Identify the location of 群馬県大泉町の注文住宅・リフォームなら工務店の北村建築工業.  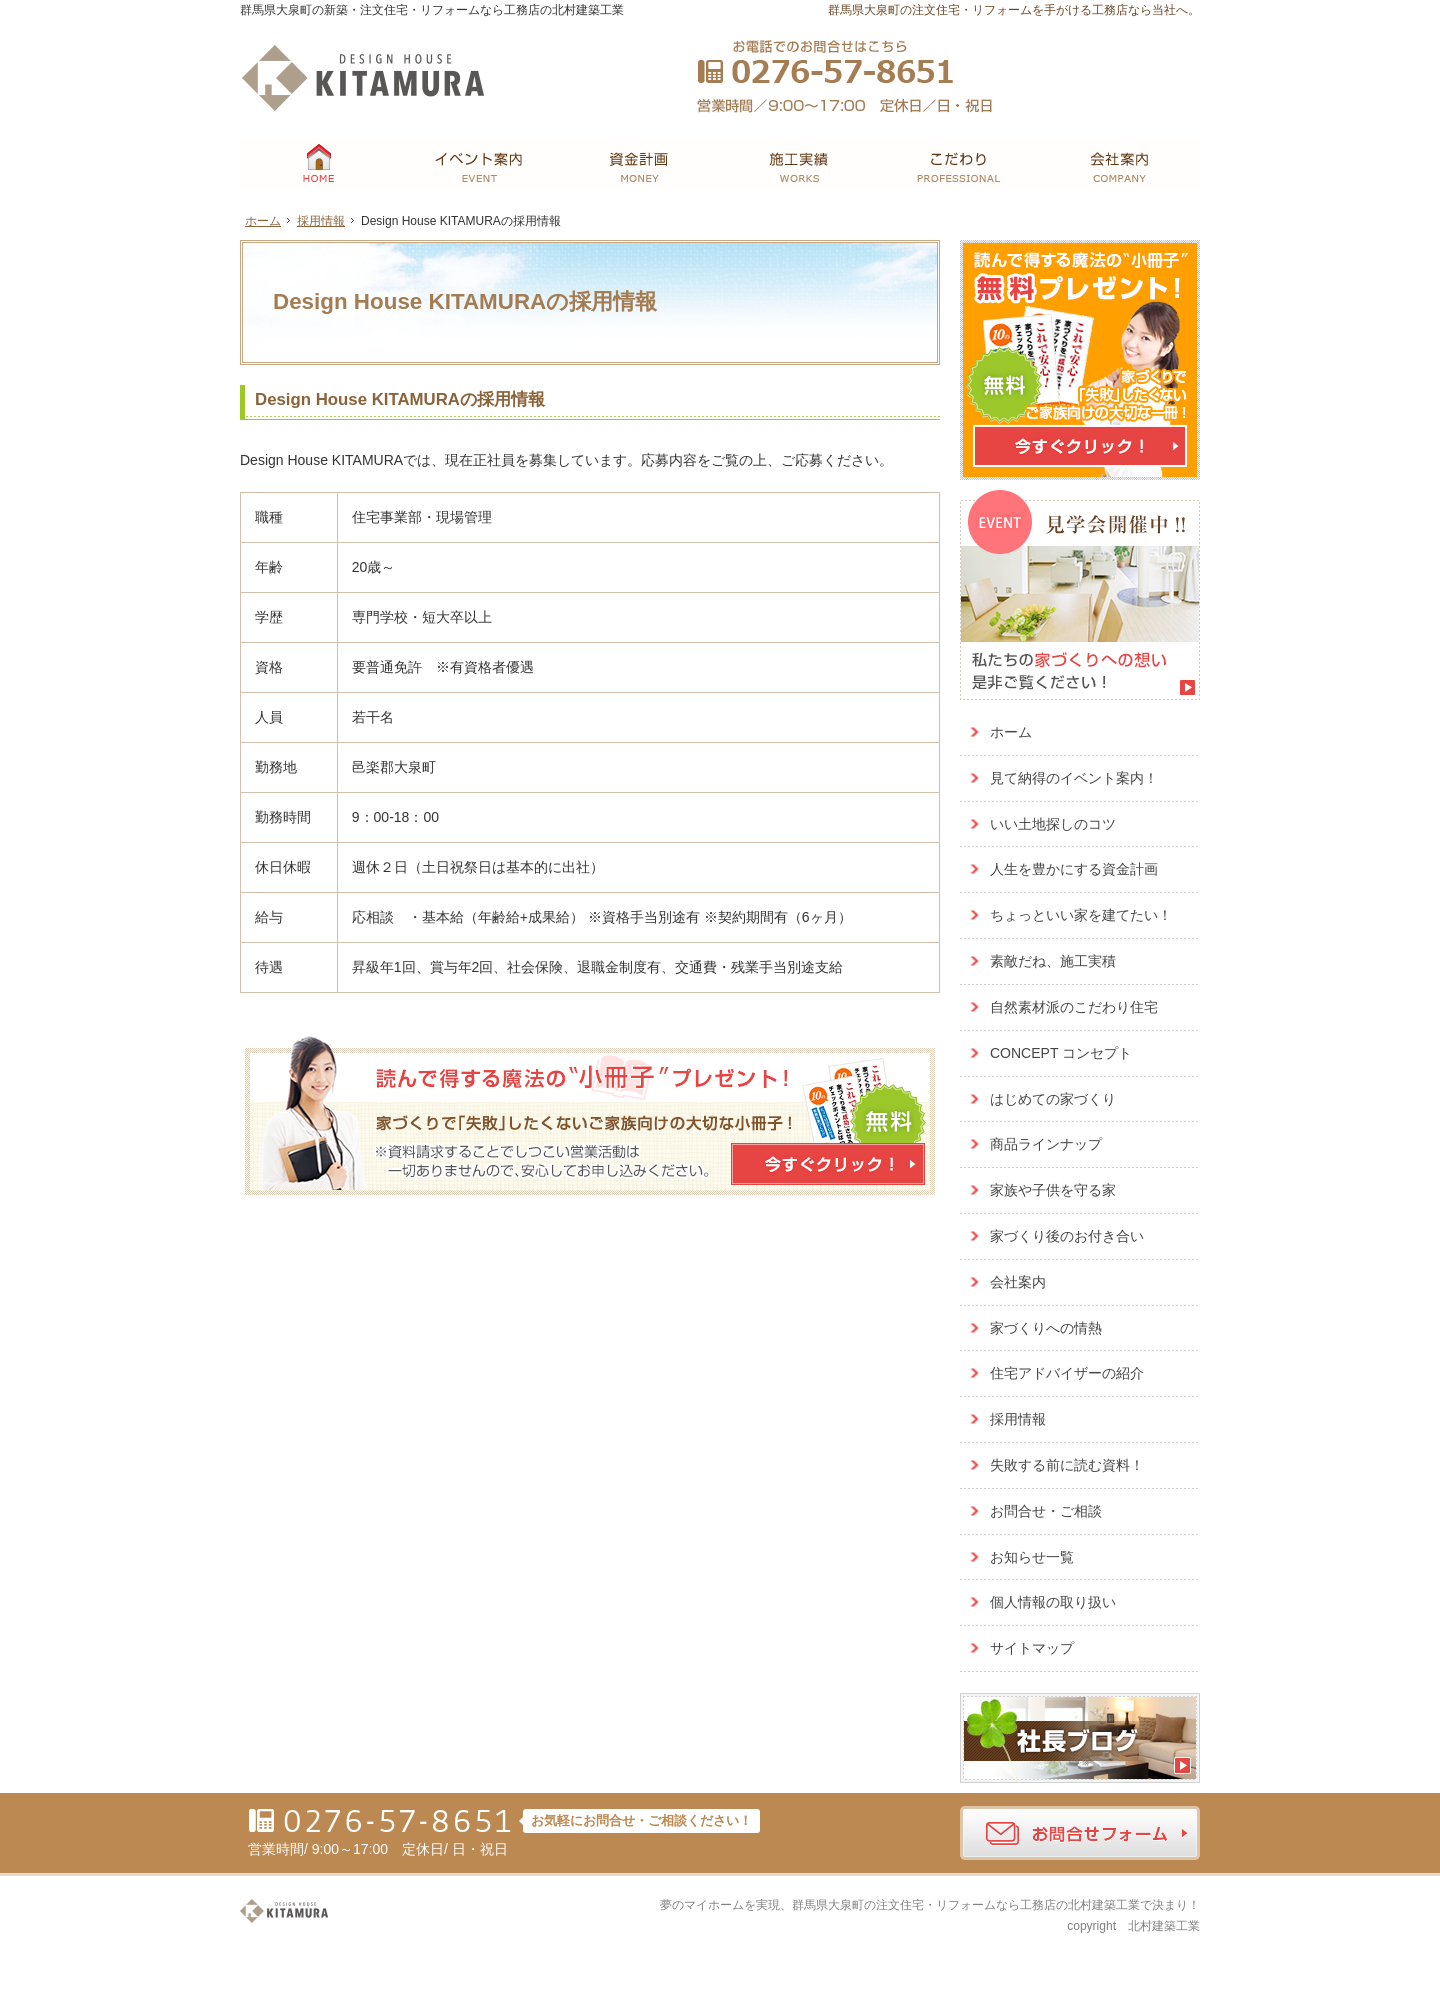
(966, 1905).